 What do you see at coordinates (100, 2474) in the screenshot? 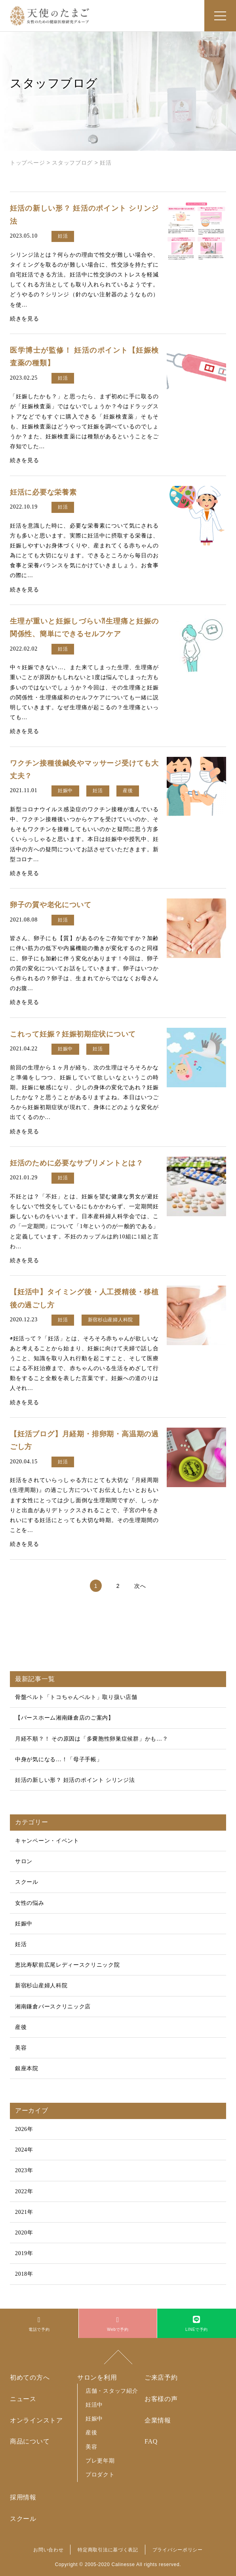
I see `プロダクト` at bounding box center [100, 2474].